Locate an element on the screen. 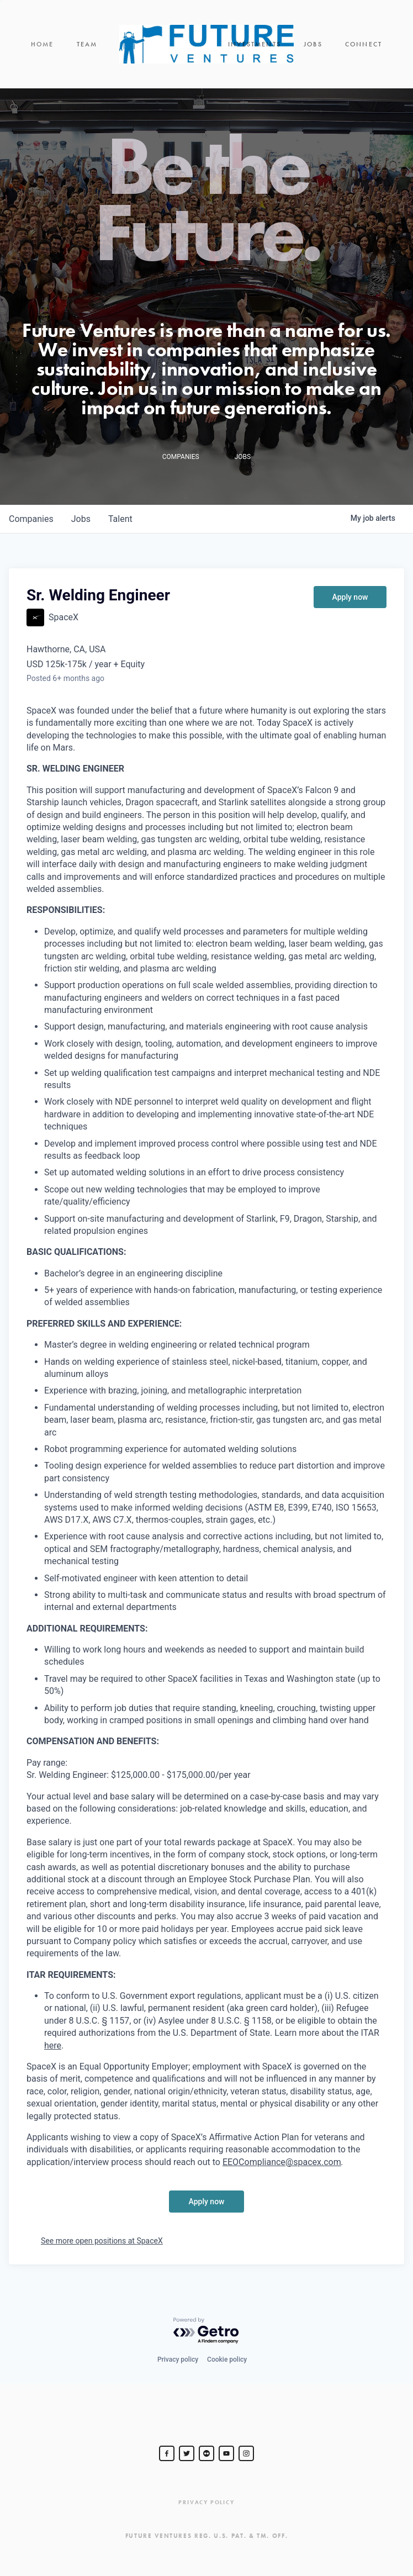 This screenshot has width=413, height=2576. Privacy policy is located at coordinates (177, 2359).